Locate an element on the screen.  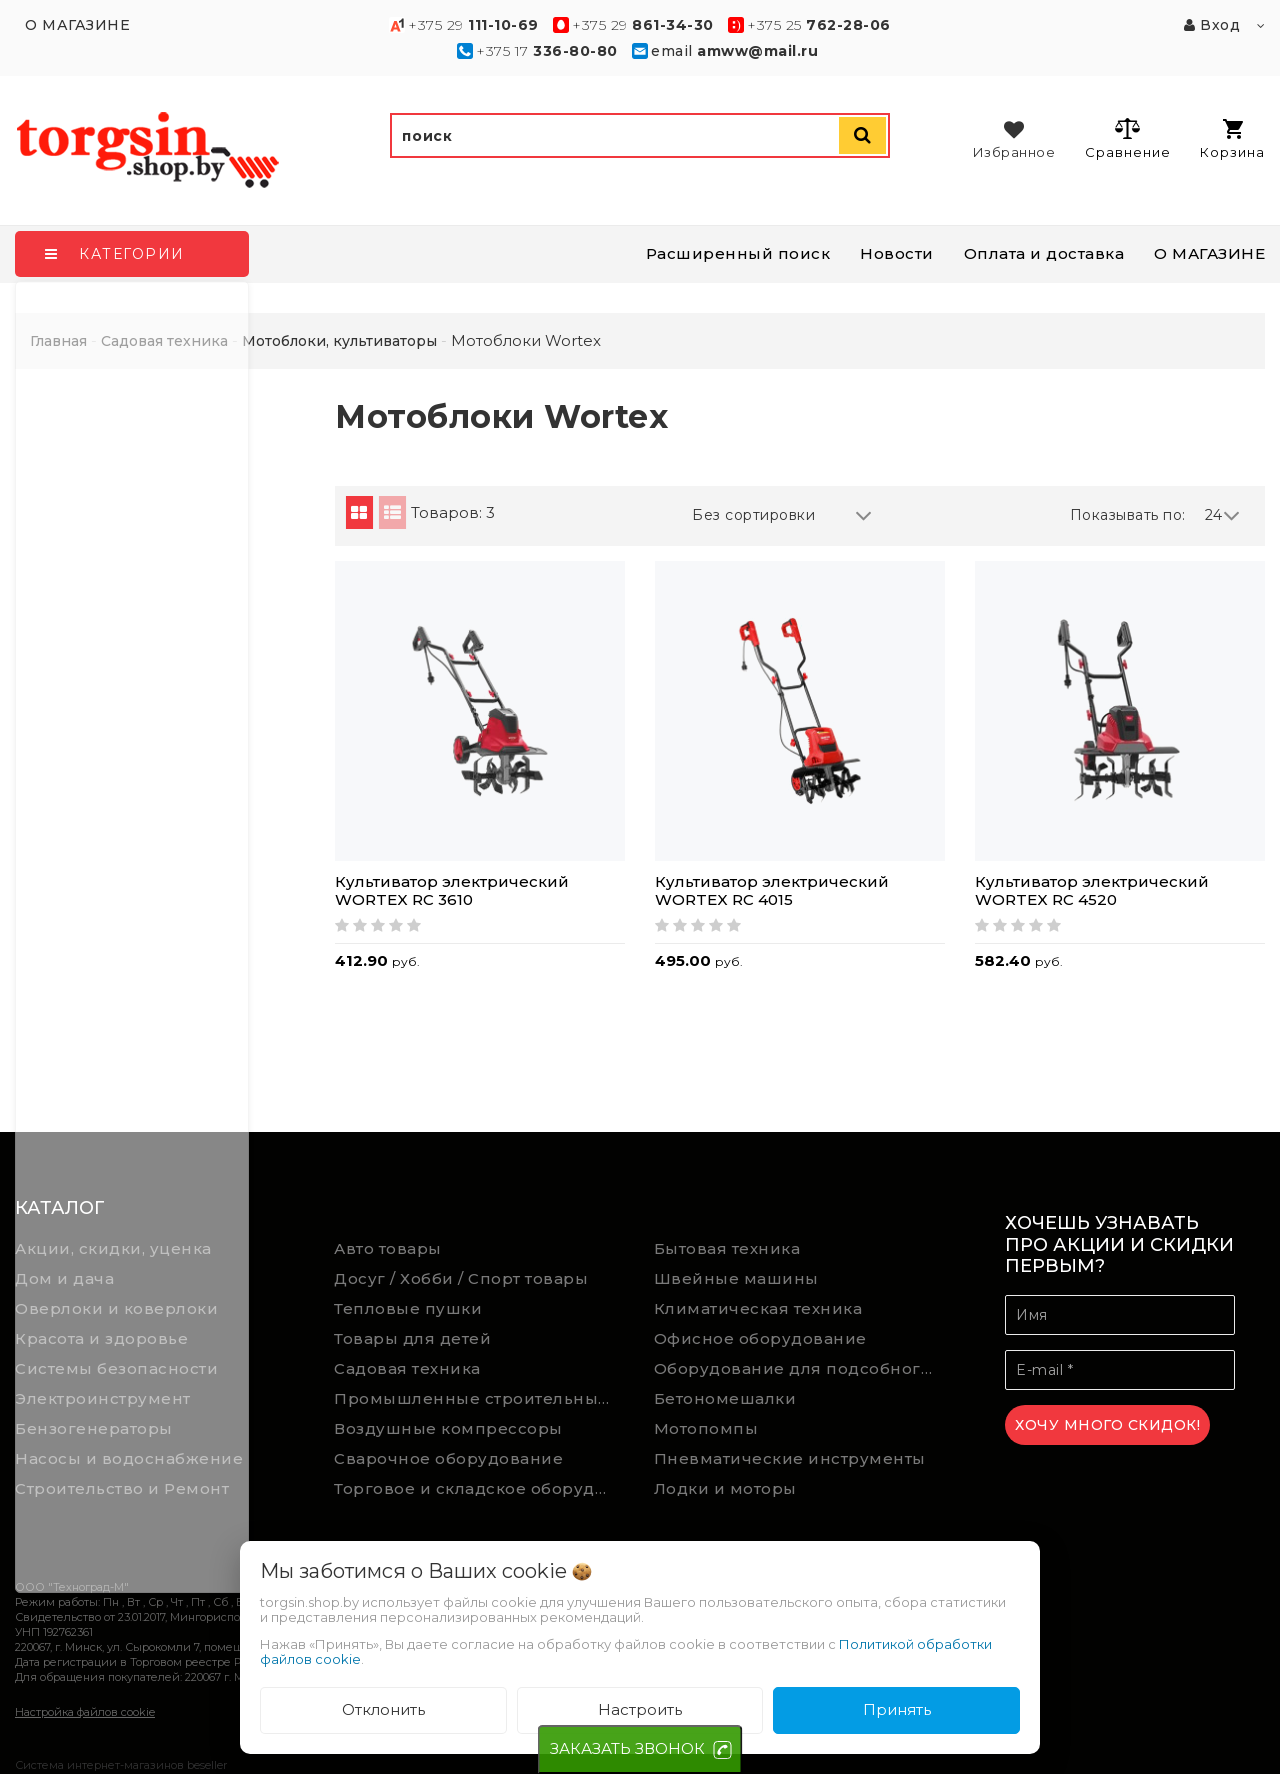
Офисное оборудование is located at coordinates (760, 1338).